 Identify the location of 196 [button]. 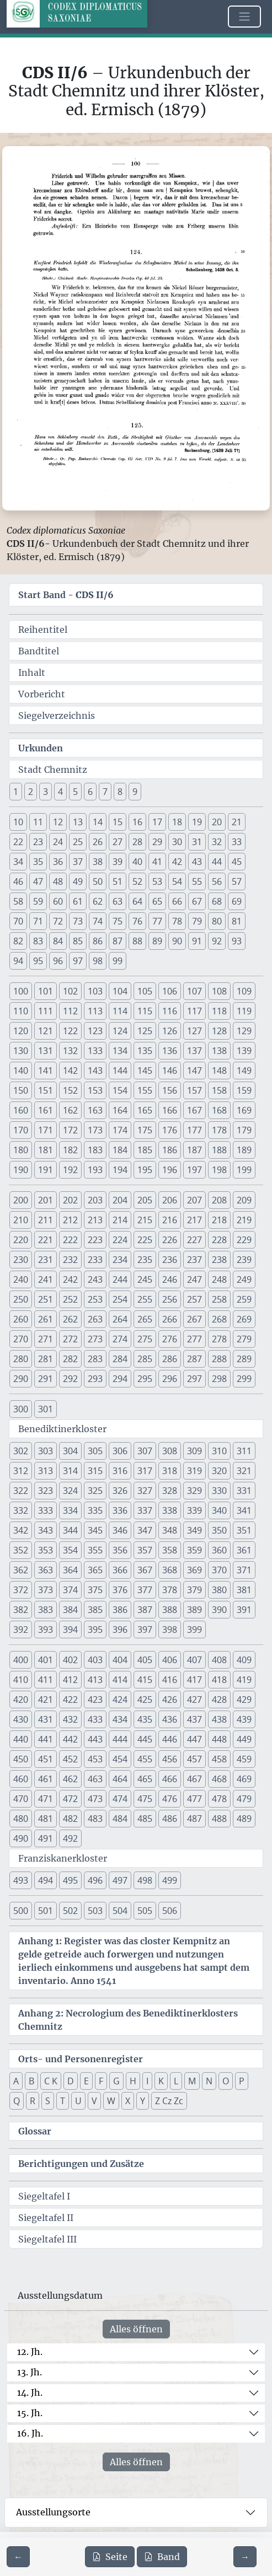
(169, 1170).